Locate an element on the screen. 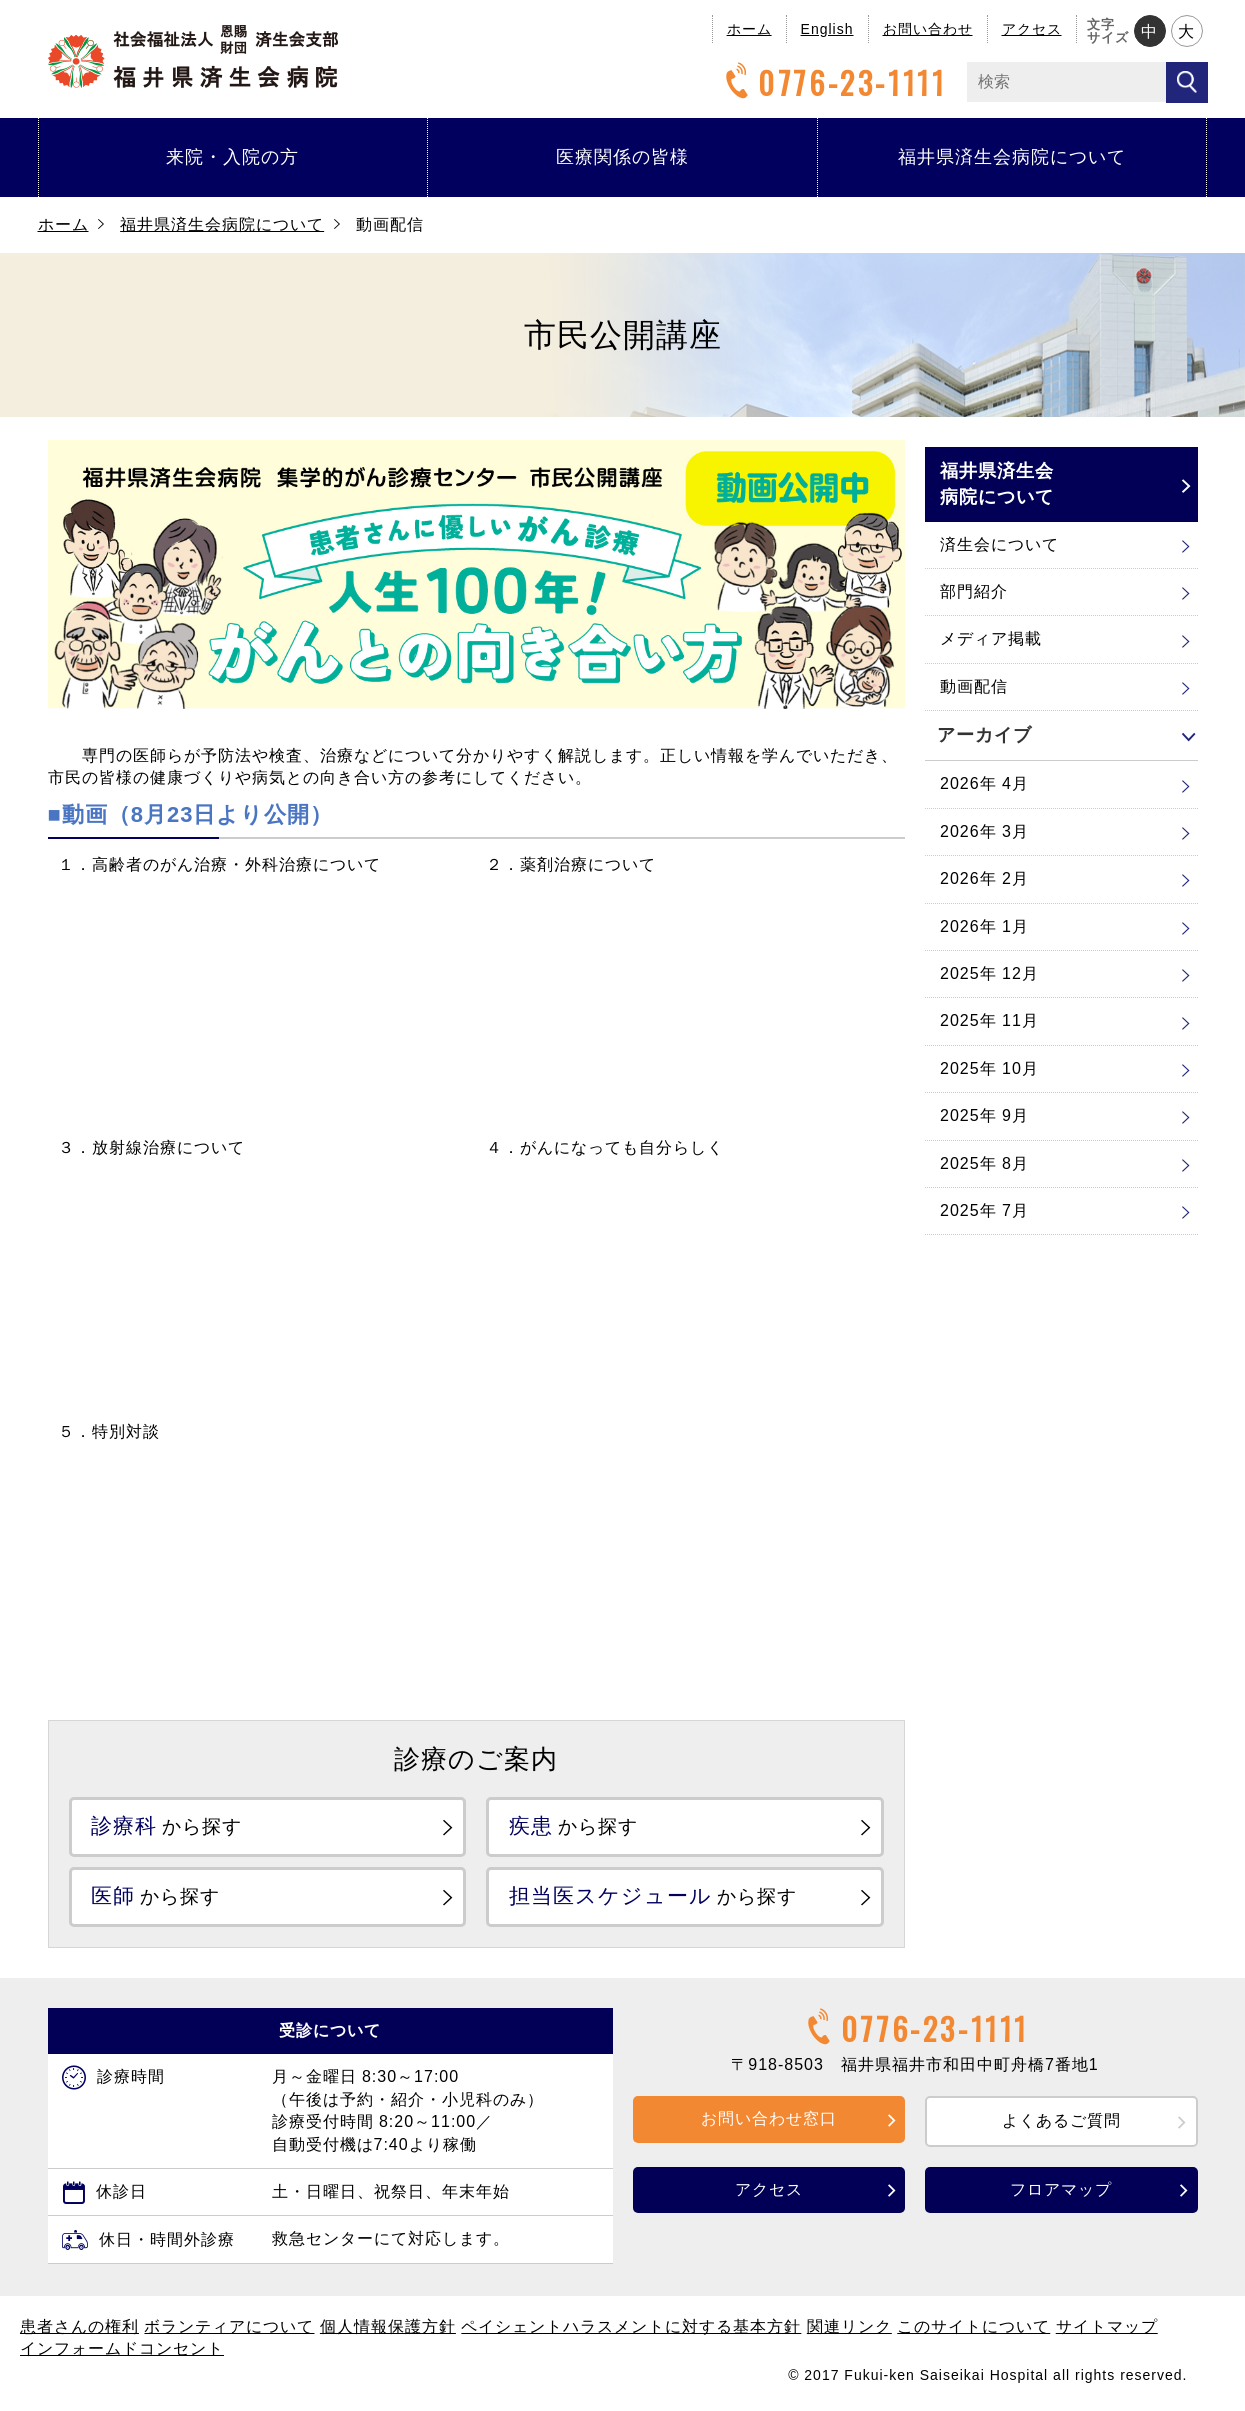  患者さんの権利 is located at coordinates (79, 2328).